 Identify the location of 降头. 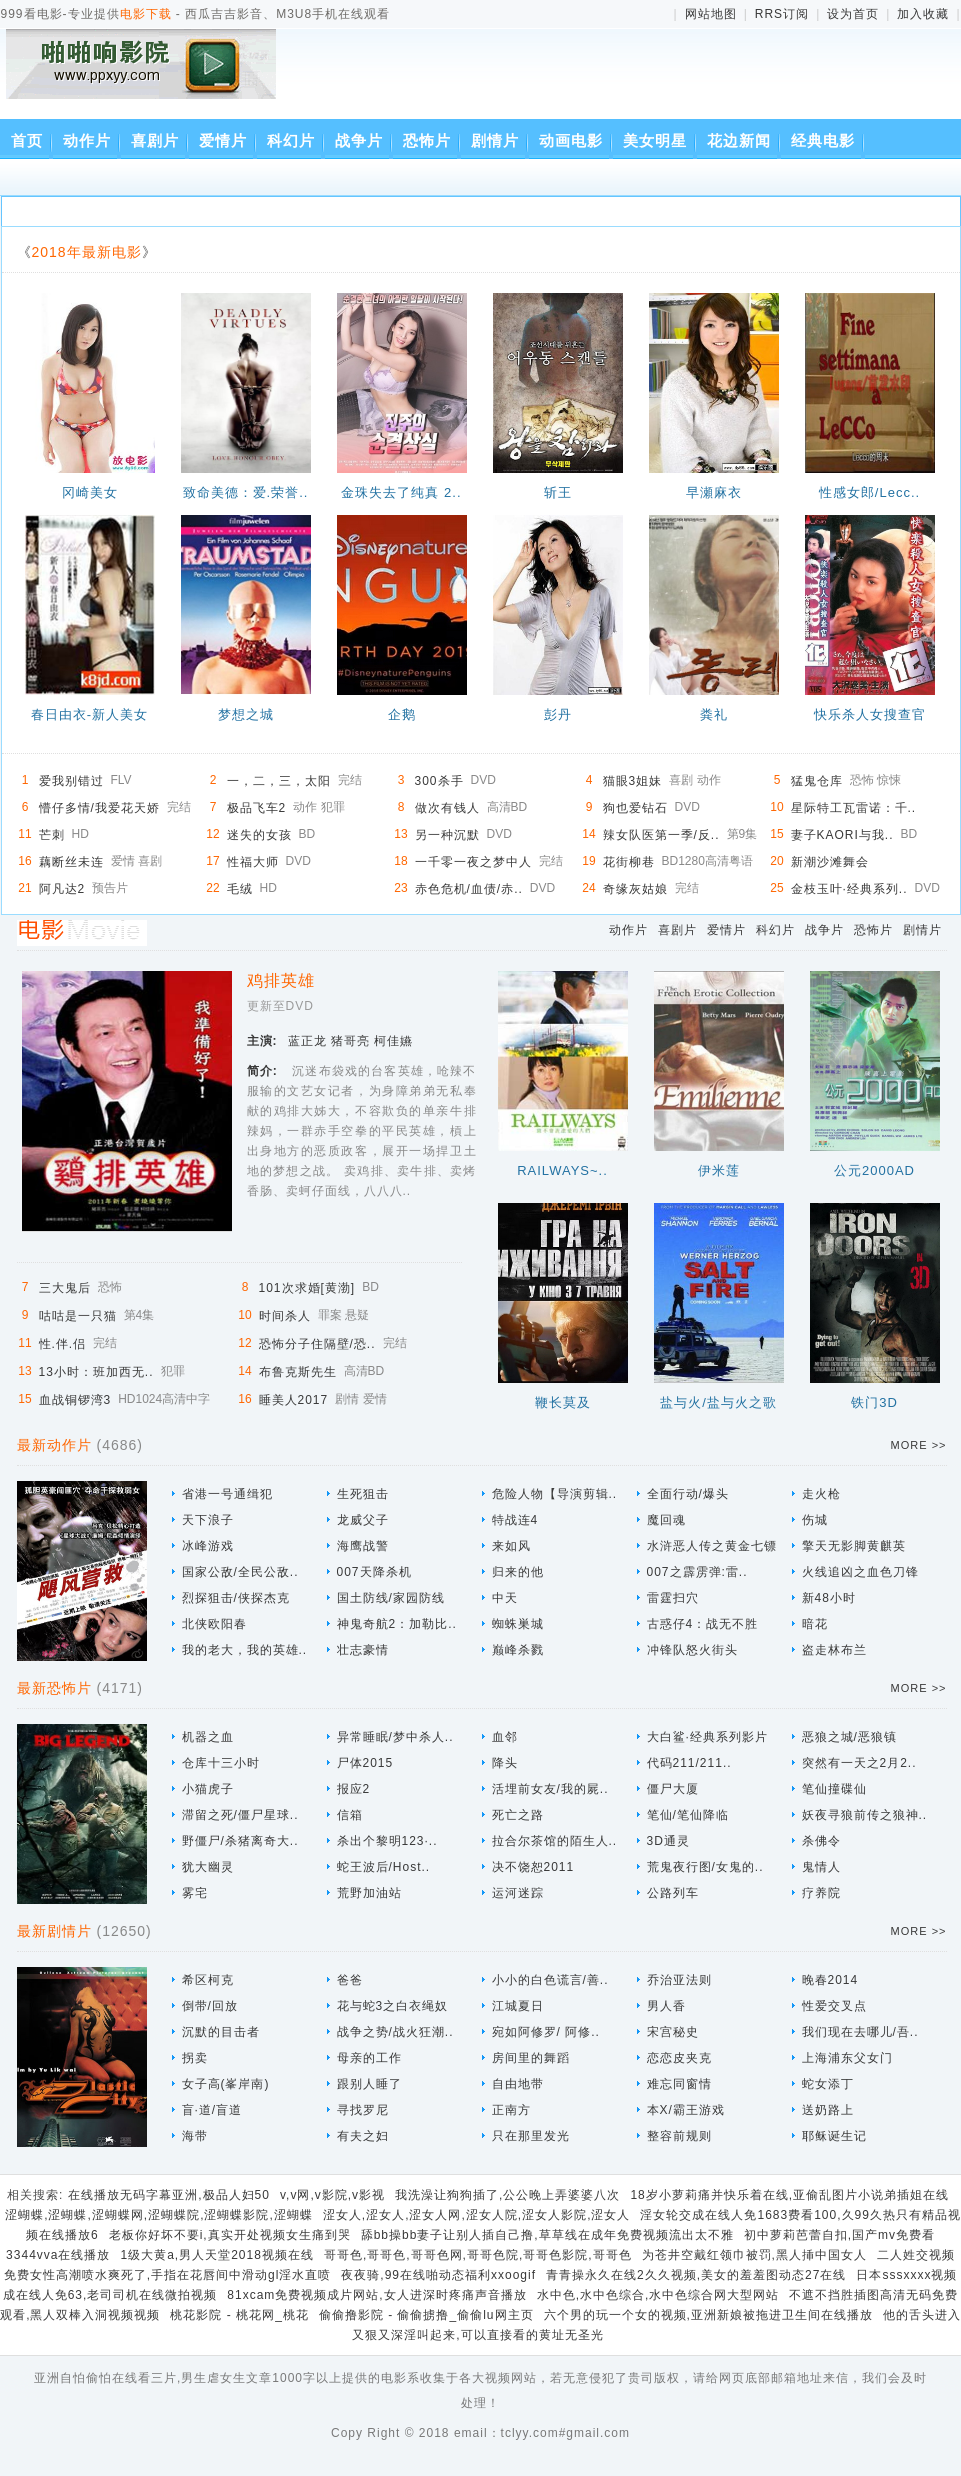
(505, 1763).